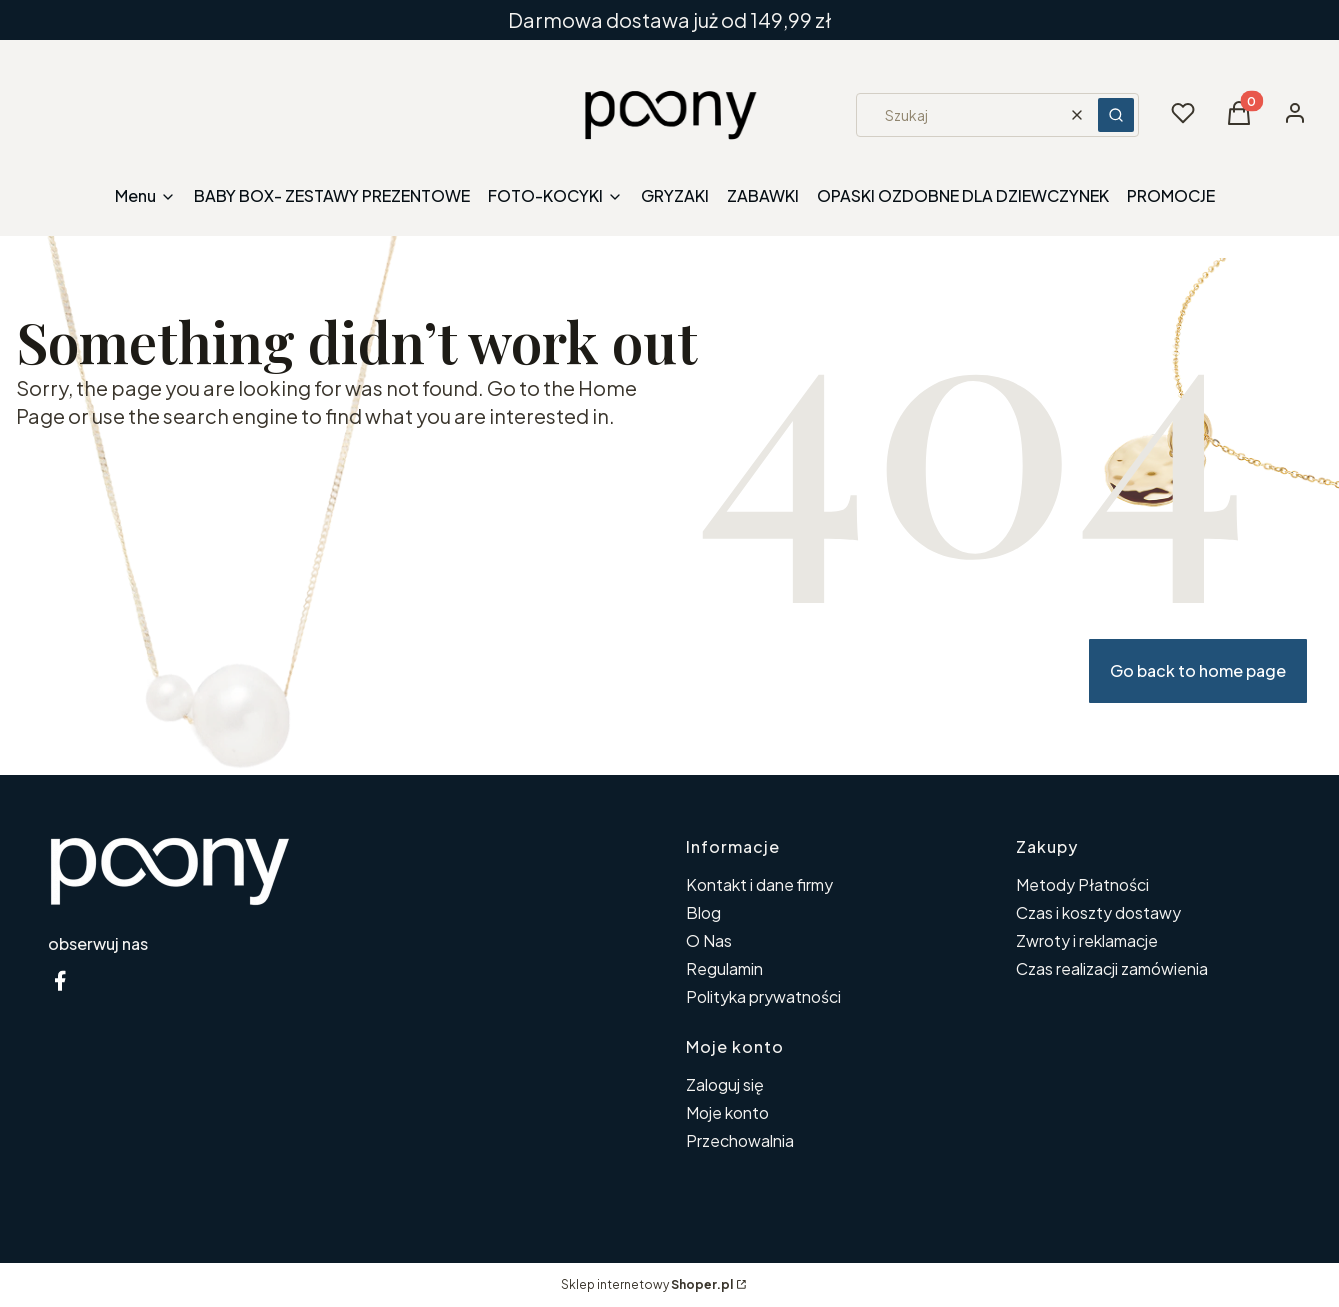  Describe the element at coordinates (1112, 968) in the screenshot. I see `Czas realizacji zamówienia` at that location.